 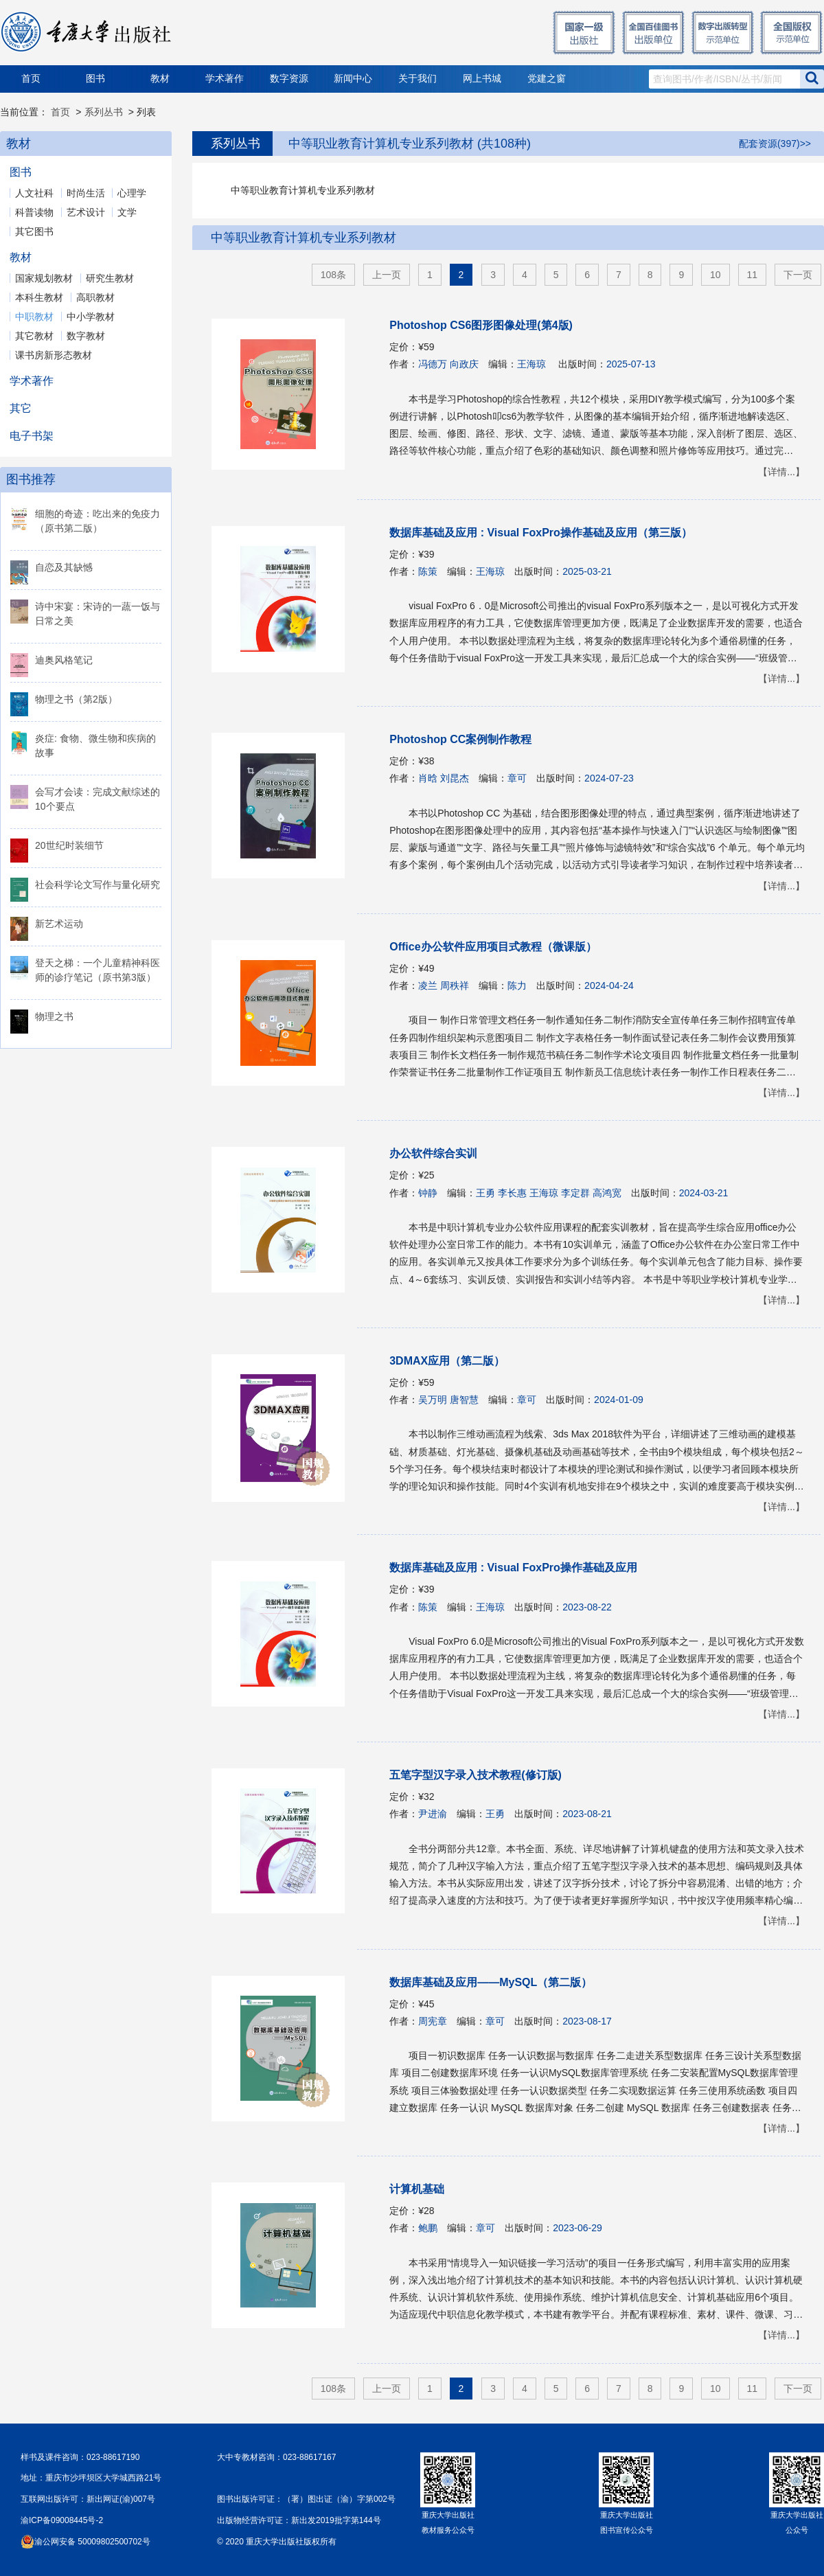 What do you see at coordinates (34, 231) in the screenshot?
I see `其它图书` at bounding box center [34, 231].